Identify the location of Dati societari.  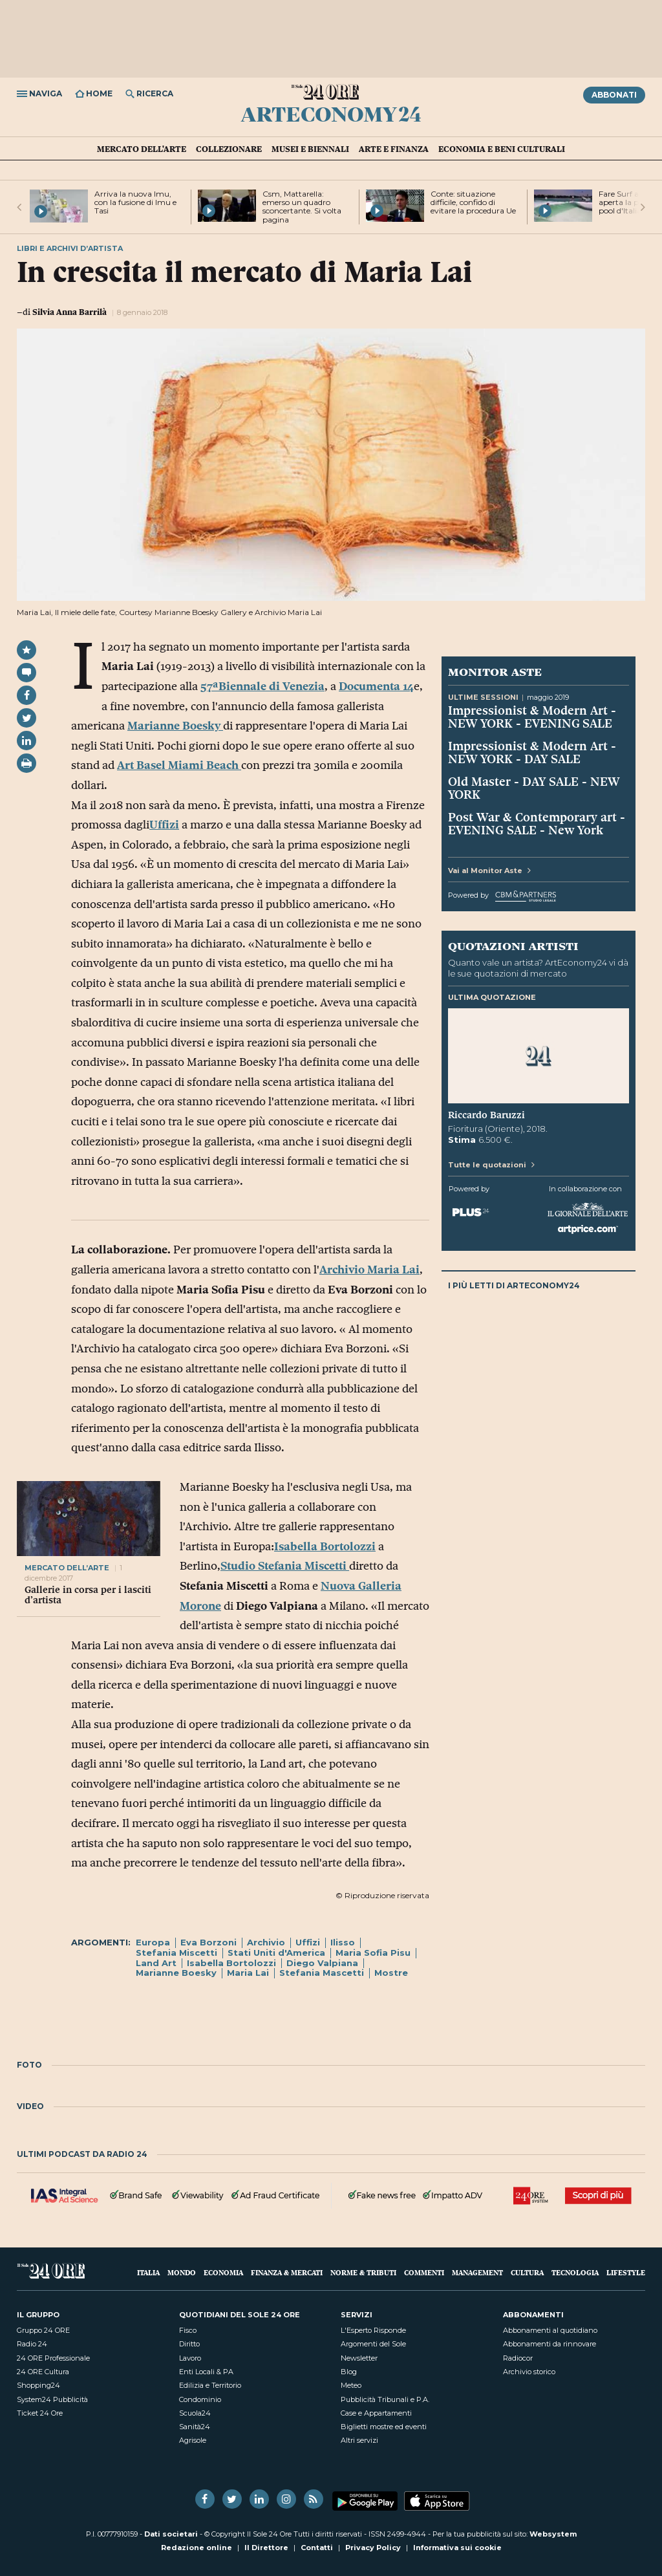
(171, 2533).